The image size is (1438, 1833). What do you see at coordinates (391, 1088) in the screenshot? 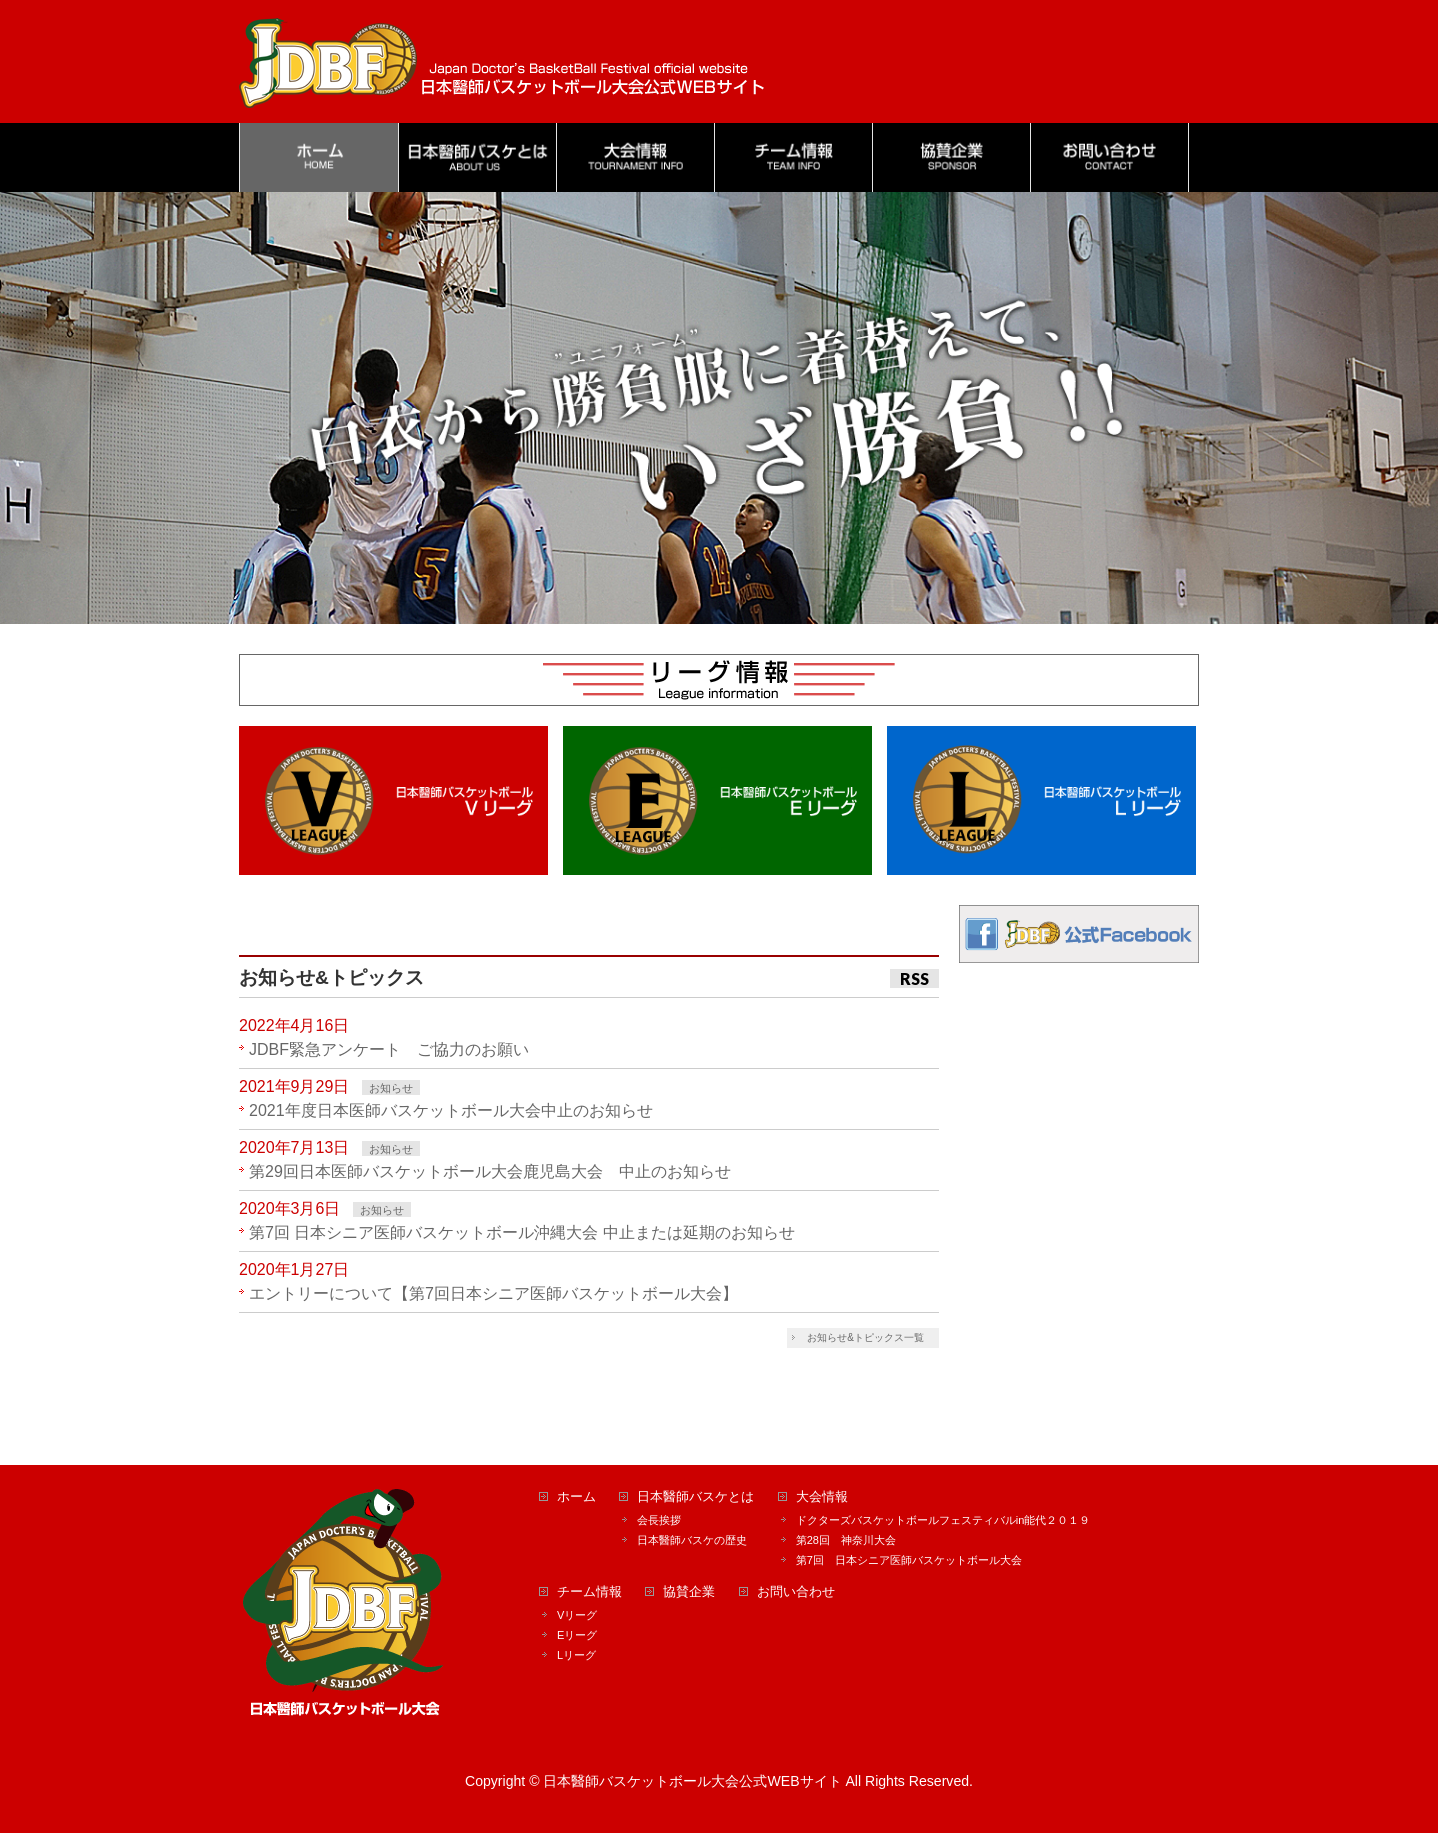
I see `お知らせ` at bounding box center [391, 1088].